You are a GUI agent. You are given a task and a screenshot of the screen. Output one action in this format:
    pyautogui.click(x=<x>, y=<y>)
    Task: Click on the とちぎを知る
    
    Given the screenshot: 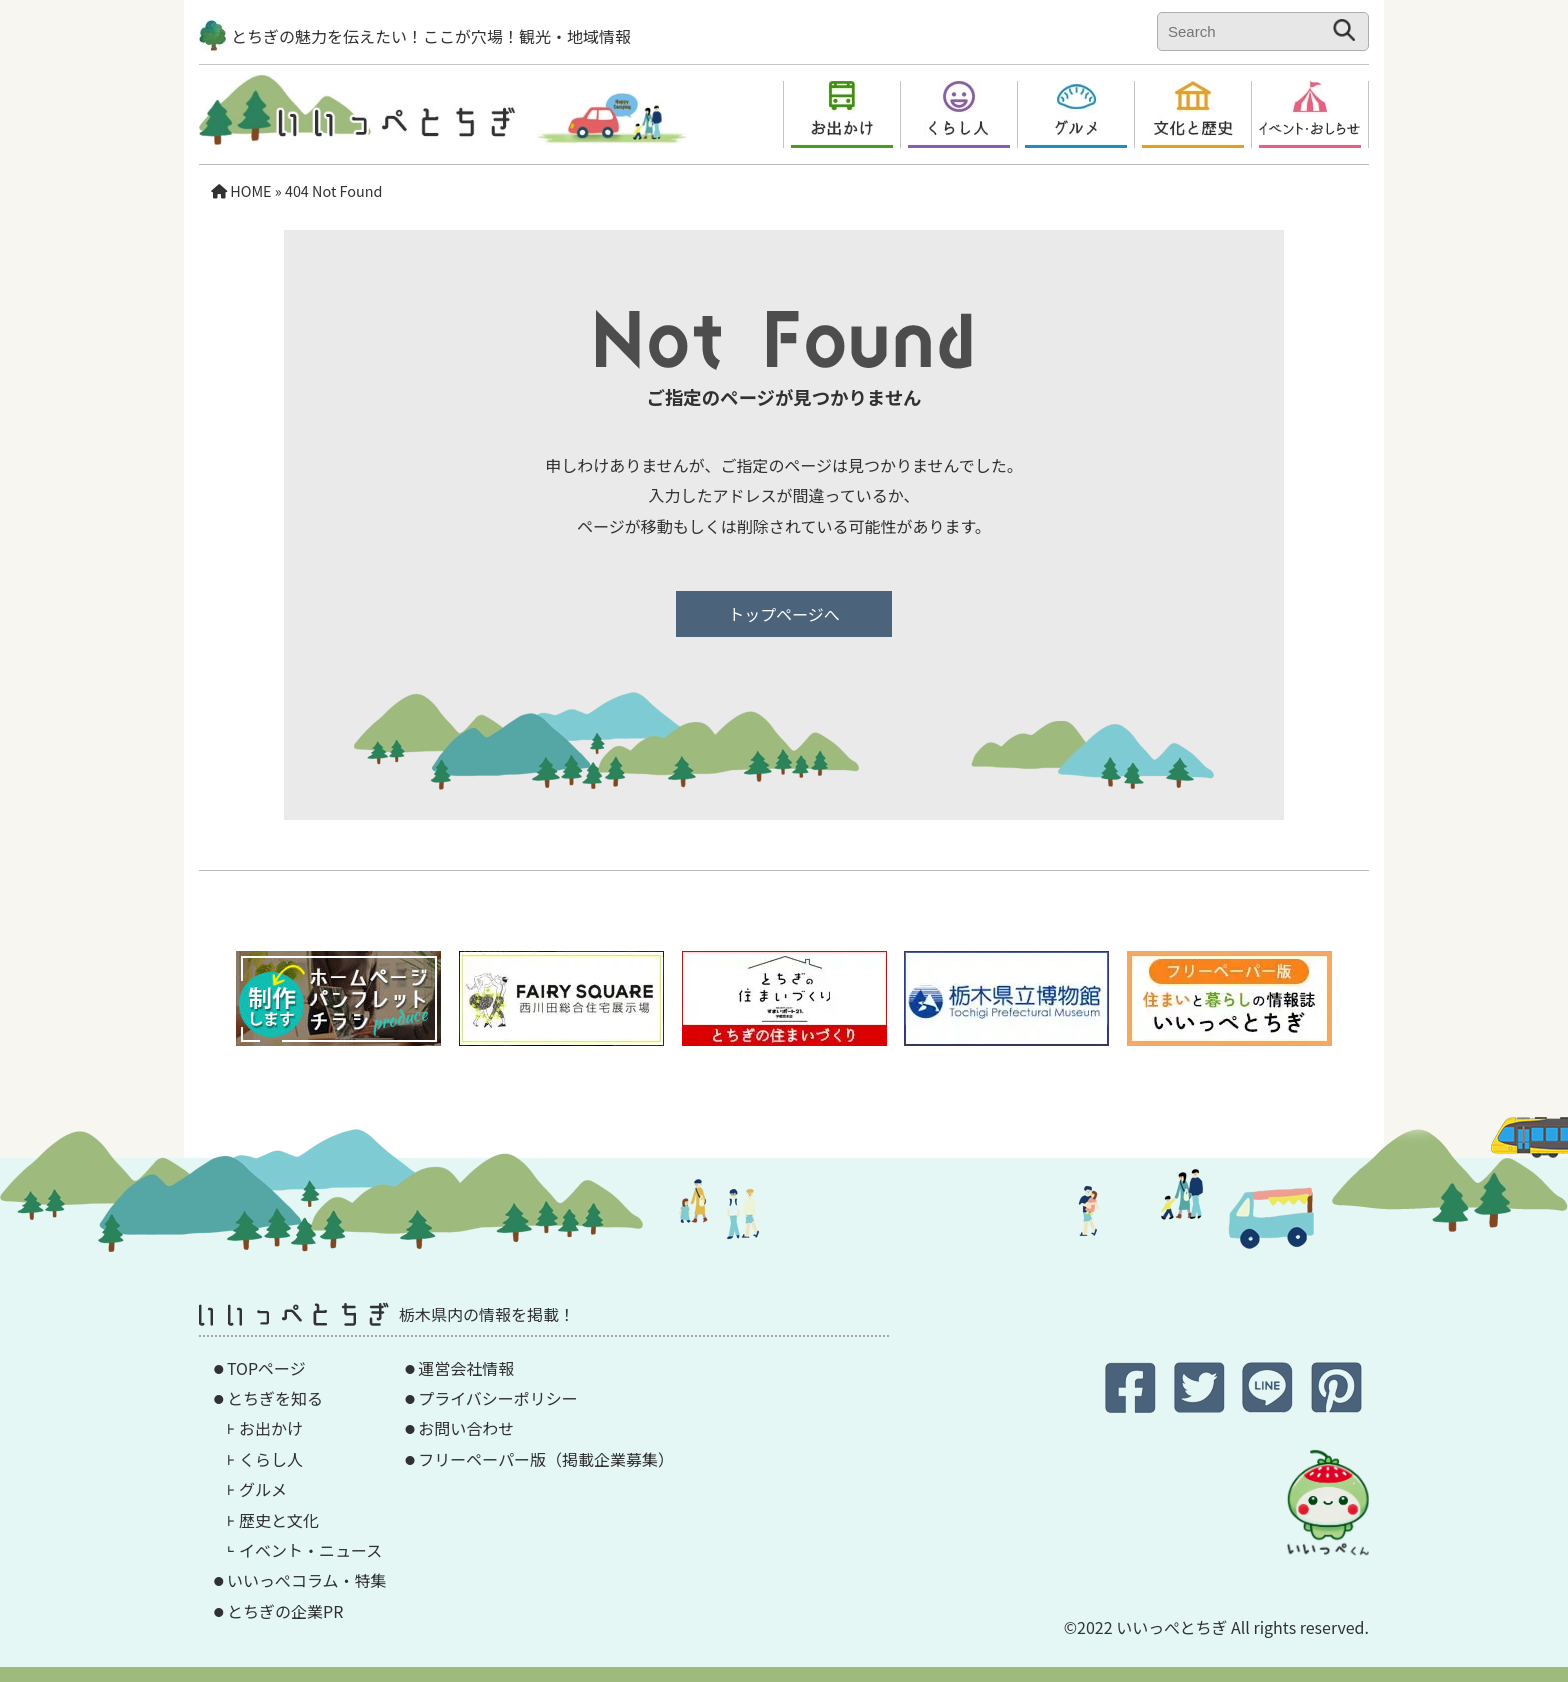 What is the action you would take?
    pyautogui.click(x=275, y=1398)
    